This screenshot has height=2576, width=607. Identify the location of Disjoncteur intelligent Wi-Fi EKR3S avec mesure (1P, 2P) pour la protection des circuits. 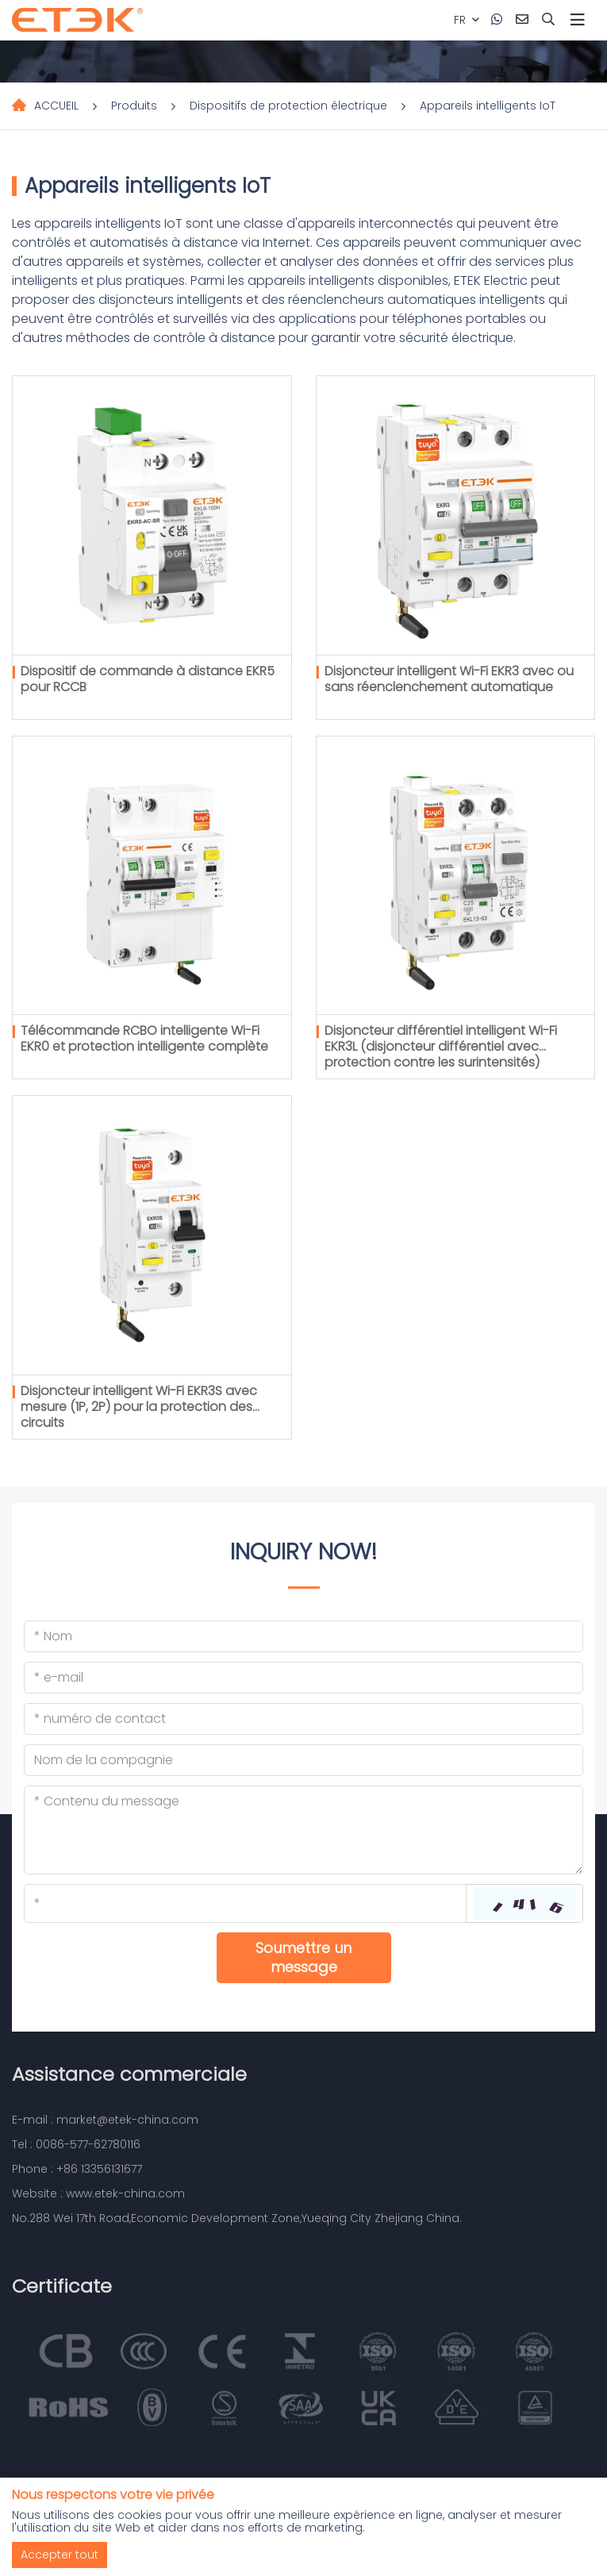
(139, 1407).